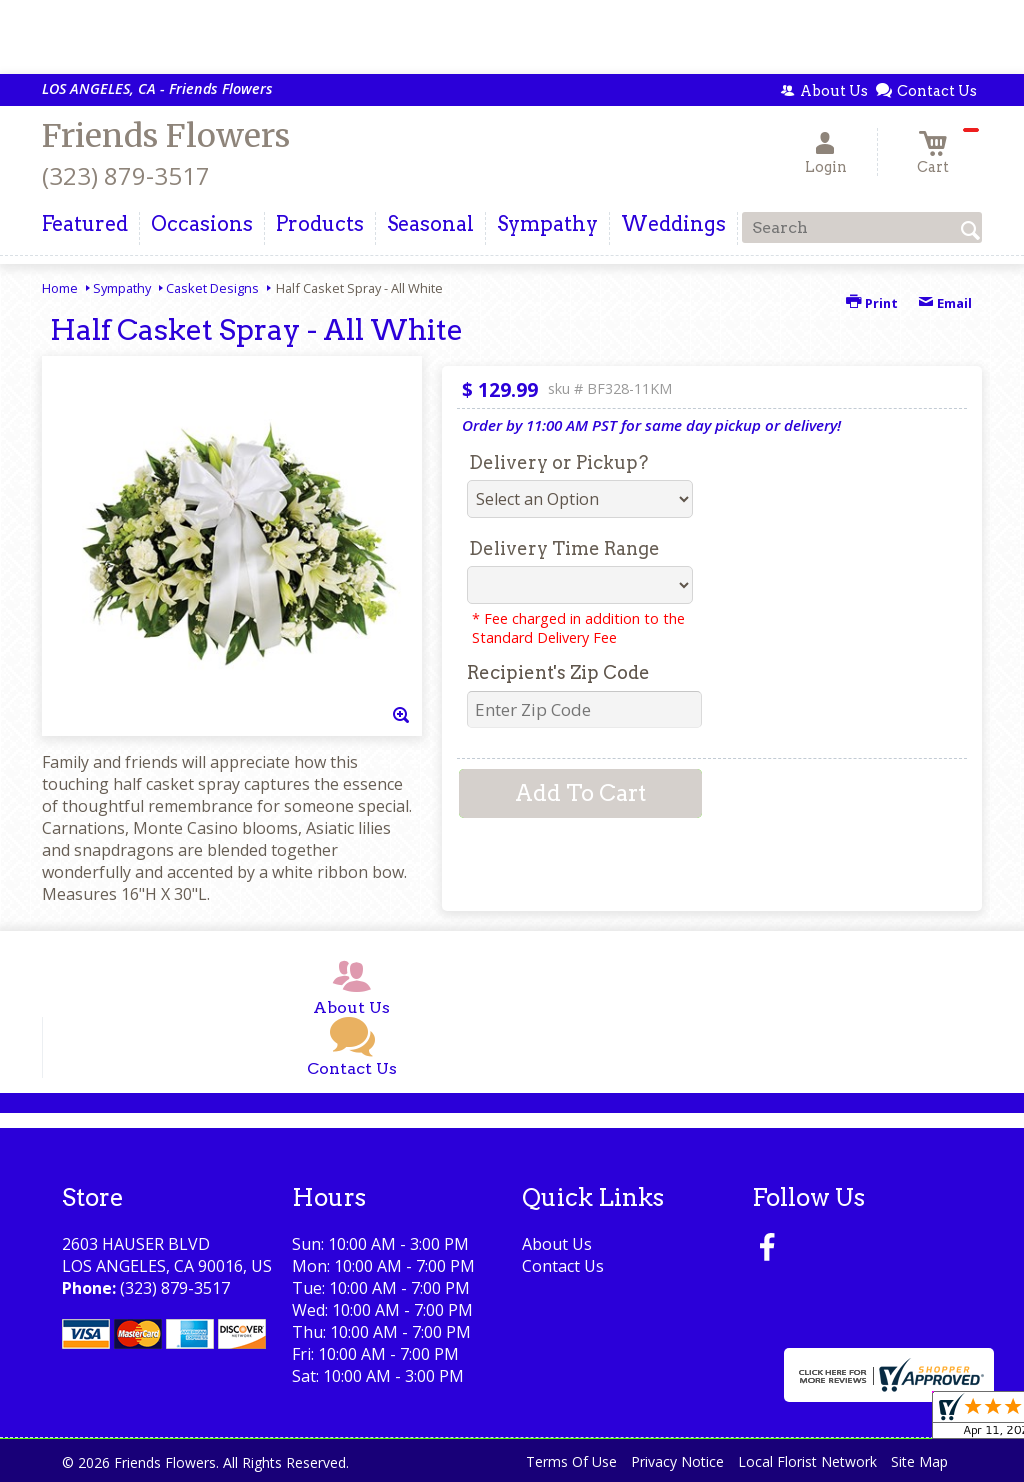 This screenshot has height=1482, width=1024. Describe the element at coordinates (677, 1461) in the screenshot. I see `Privacy Notice` at that location.